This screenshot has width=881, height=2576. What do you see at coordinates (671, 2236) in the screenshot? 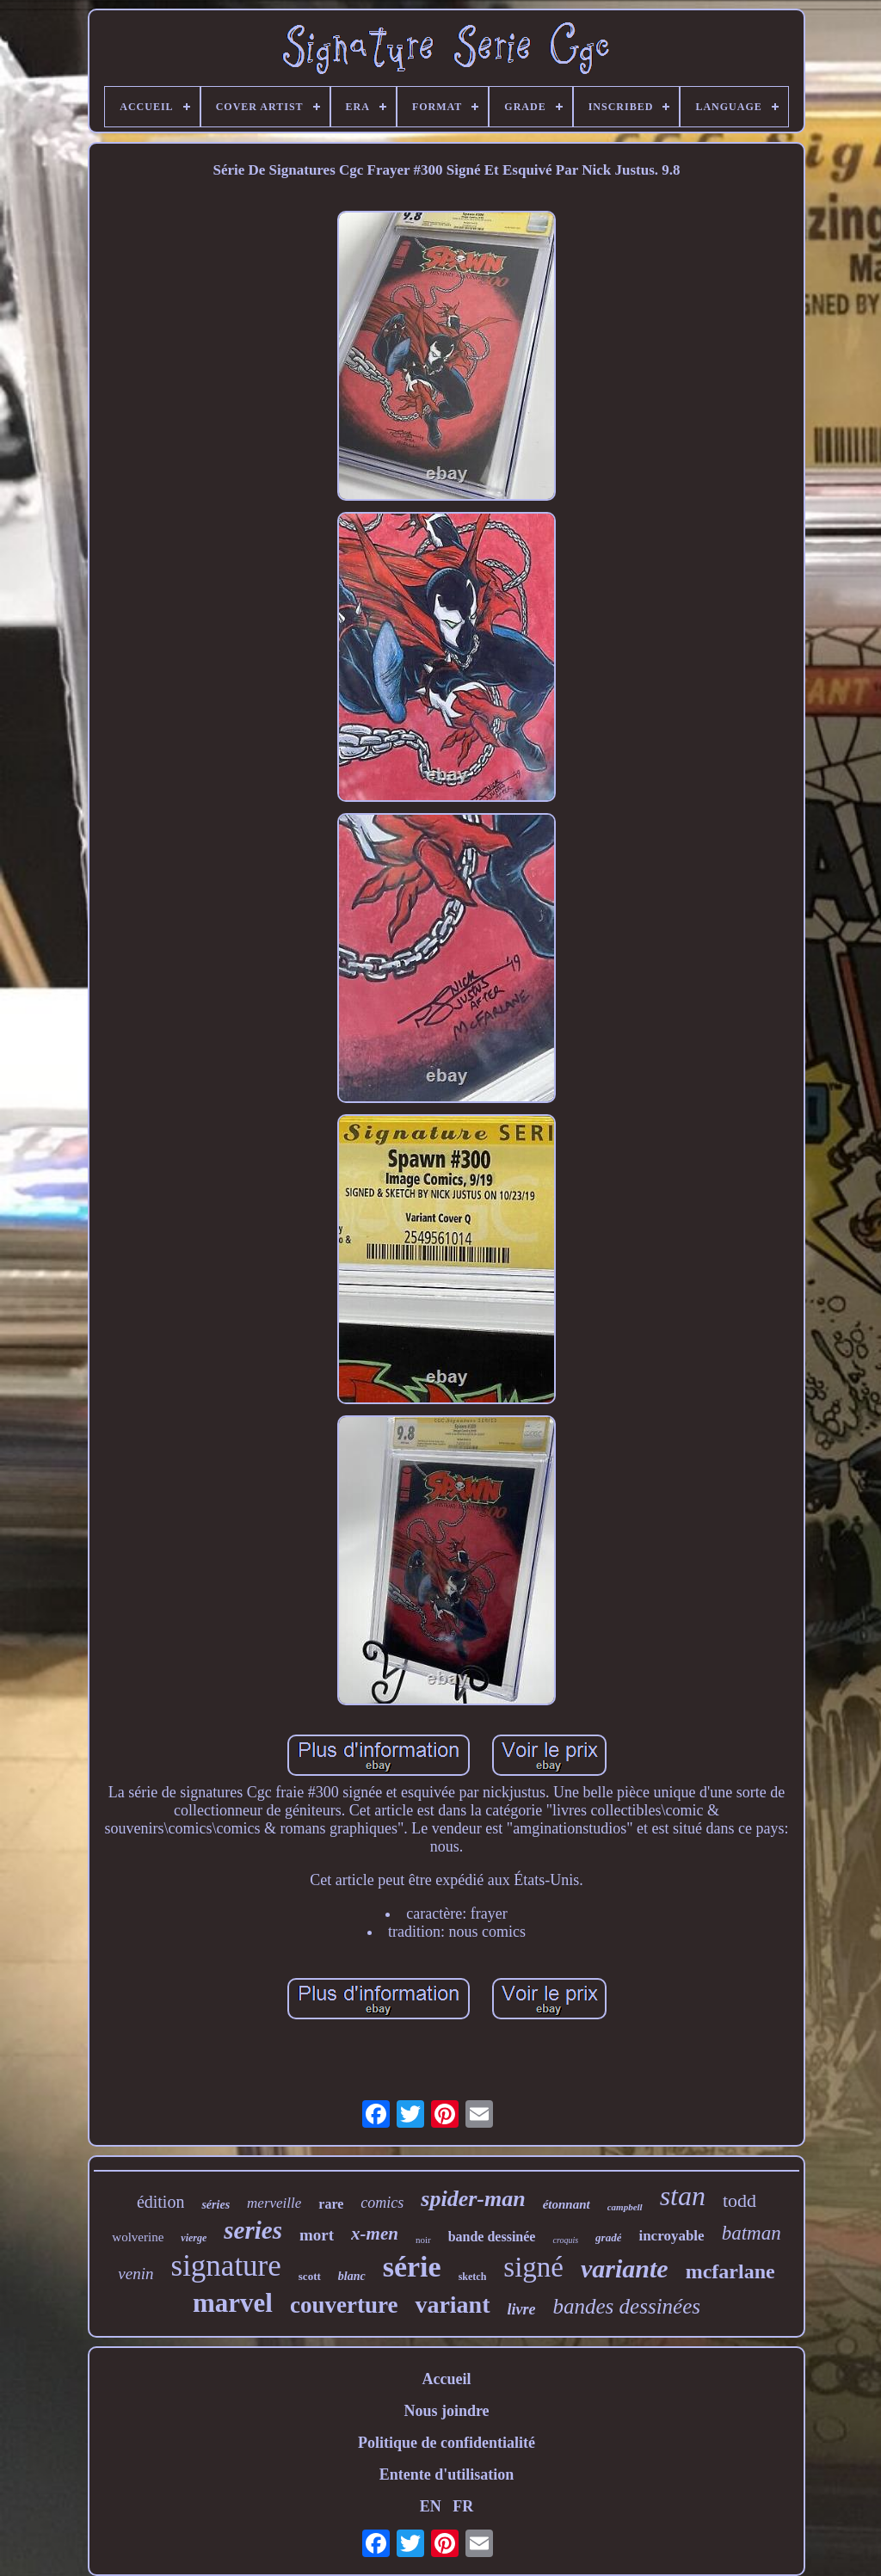
I see `incroyable` at bounding box center [671, 2236].